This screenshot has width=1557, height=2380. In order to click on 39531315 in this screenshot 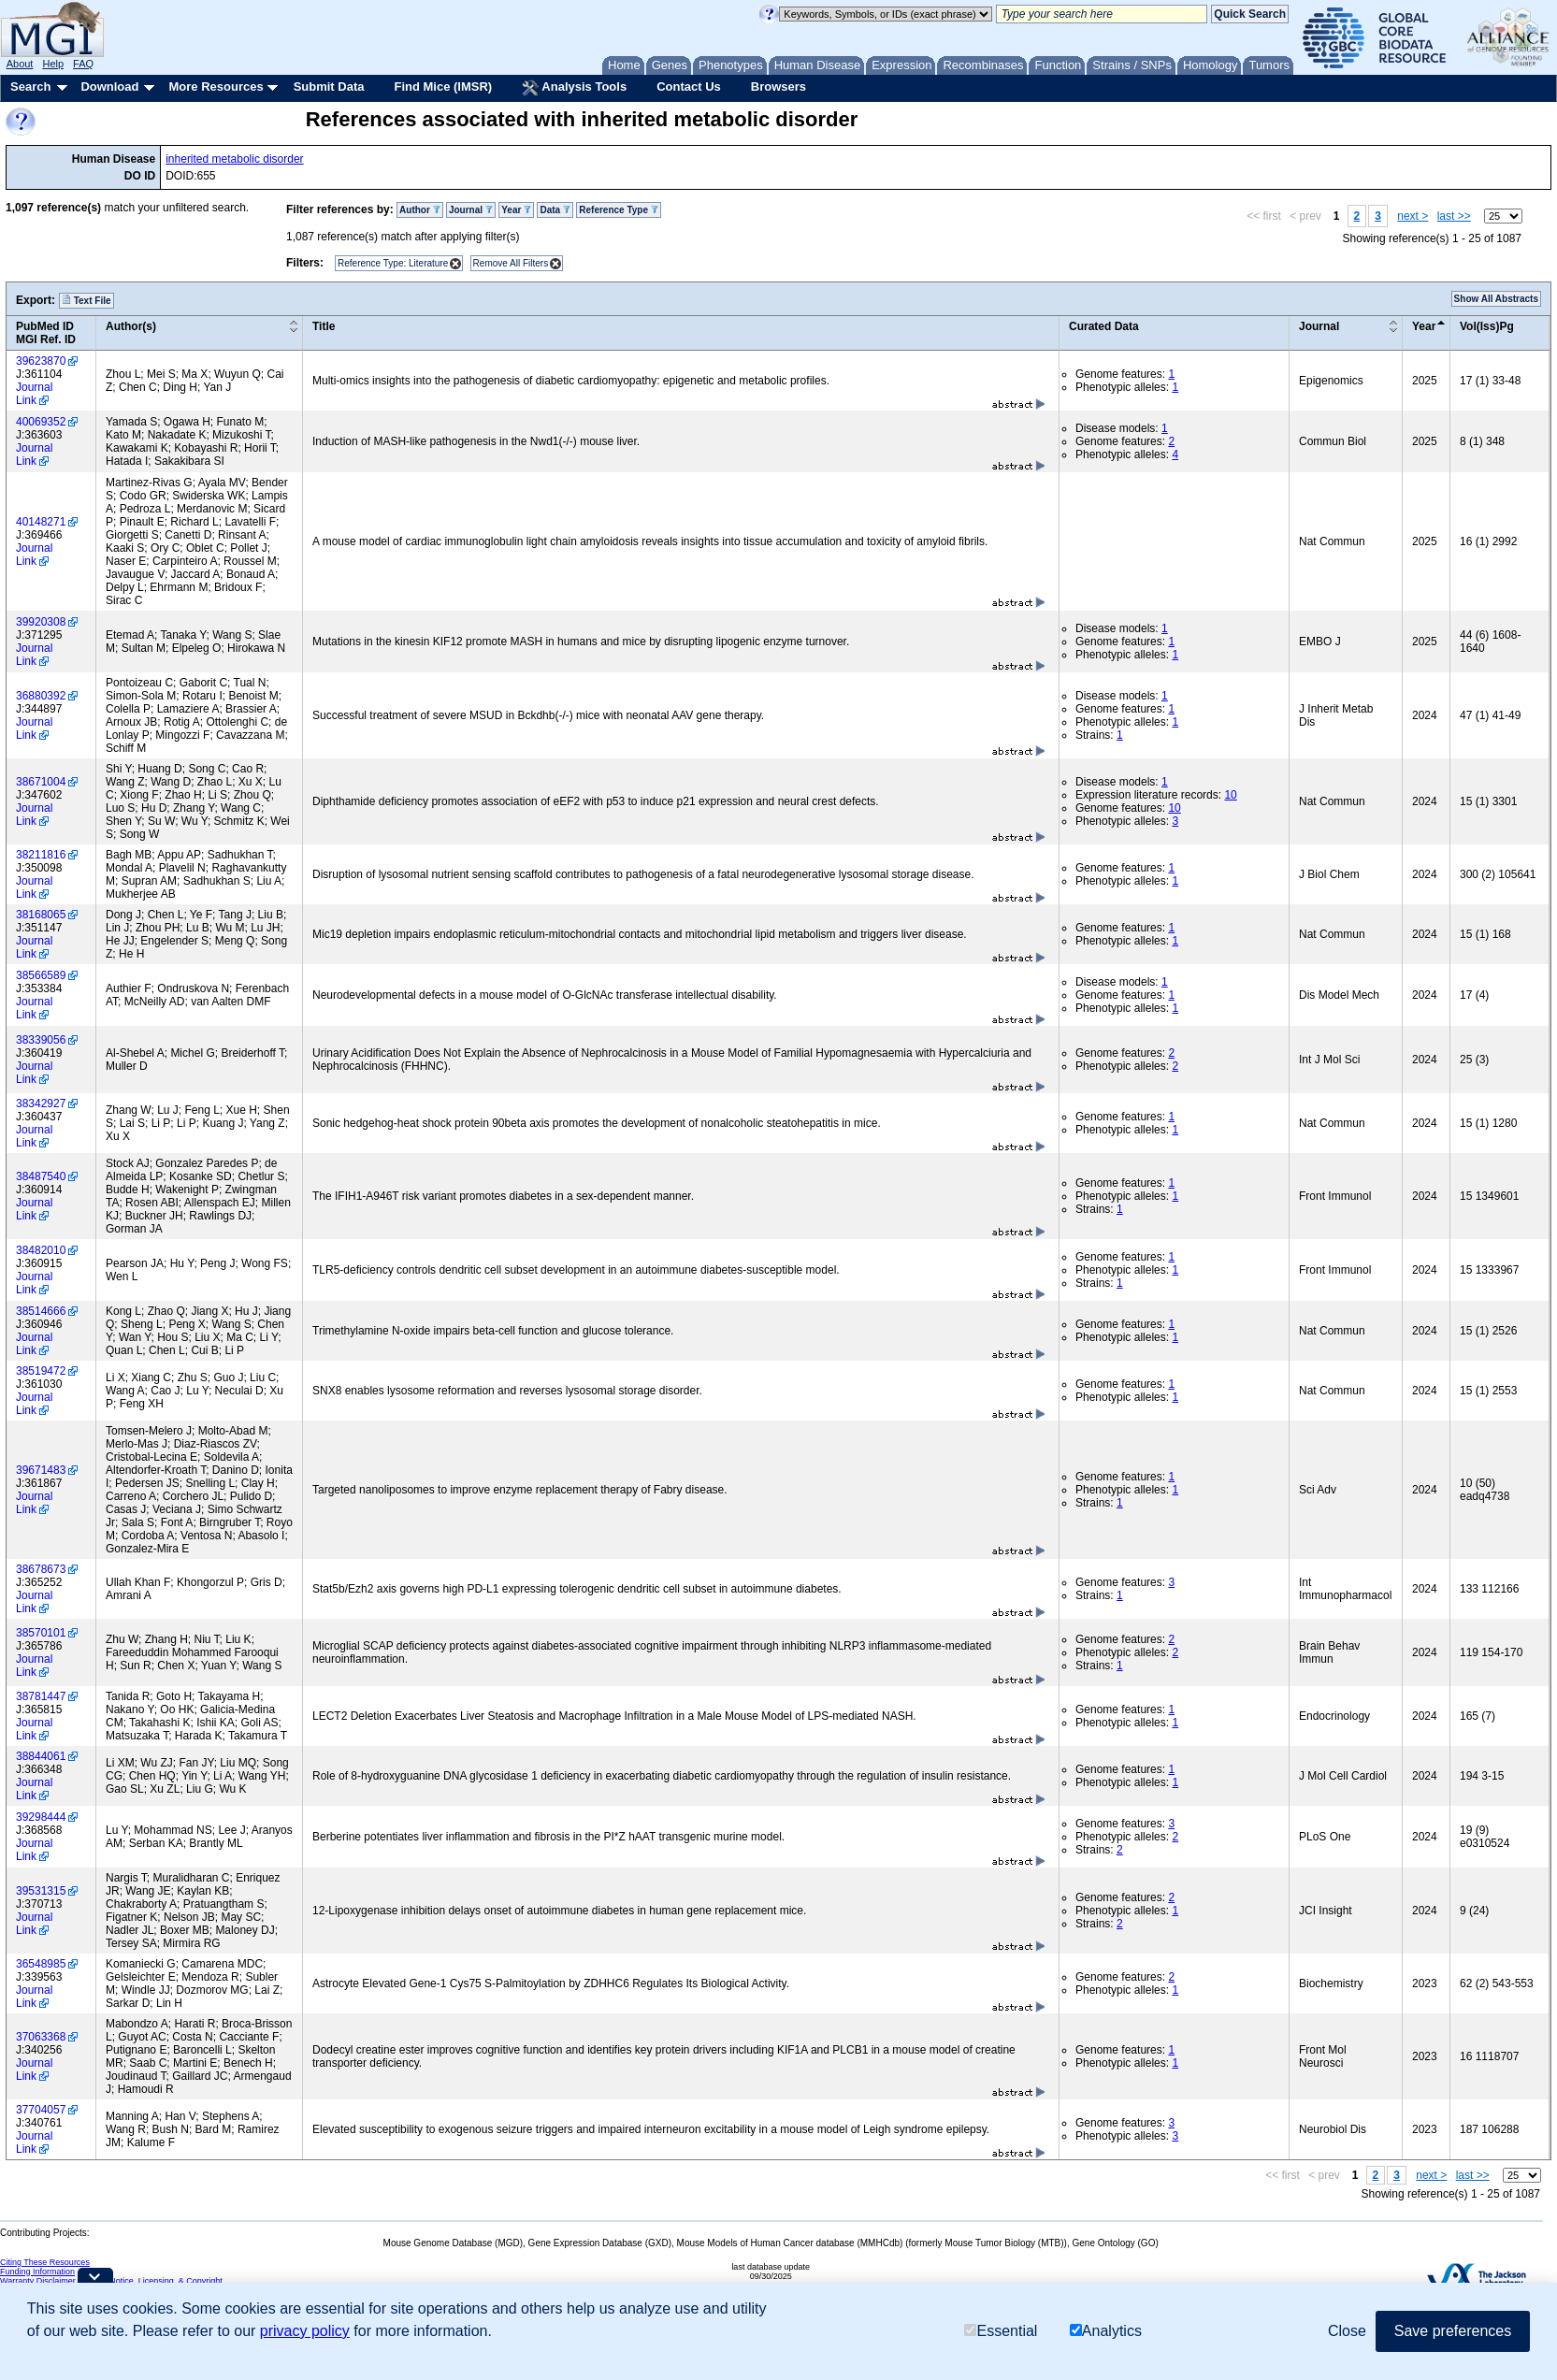, I will do `click(40, 1890)`.